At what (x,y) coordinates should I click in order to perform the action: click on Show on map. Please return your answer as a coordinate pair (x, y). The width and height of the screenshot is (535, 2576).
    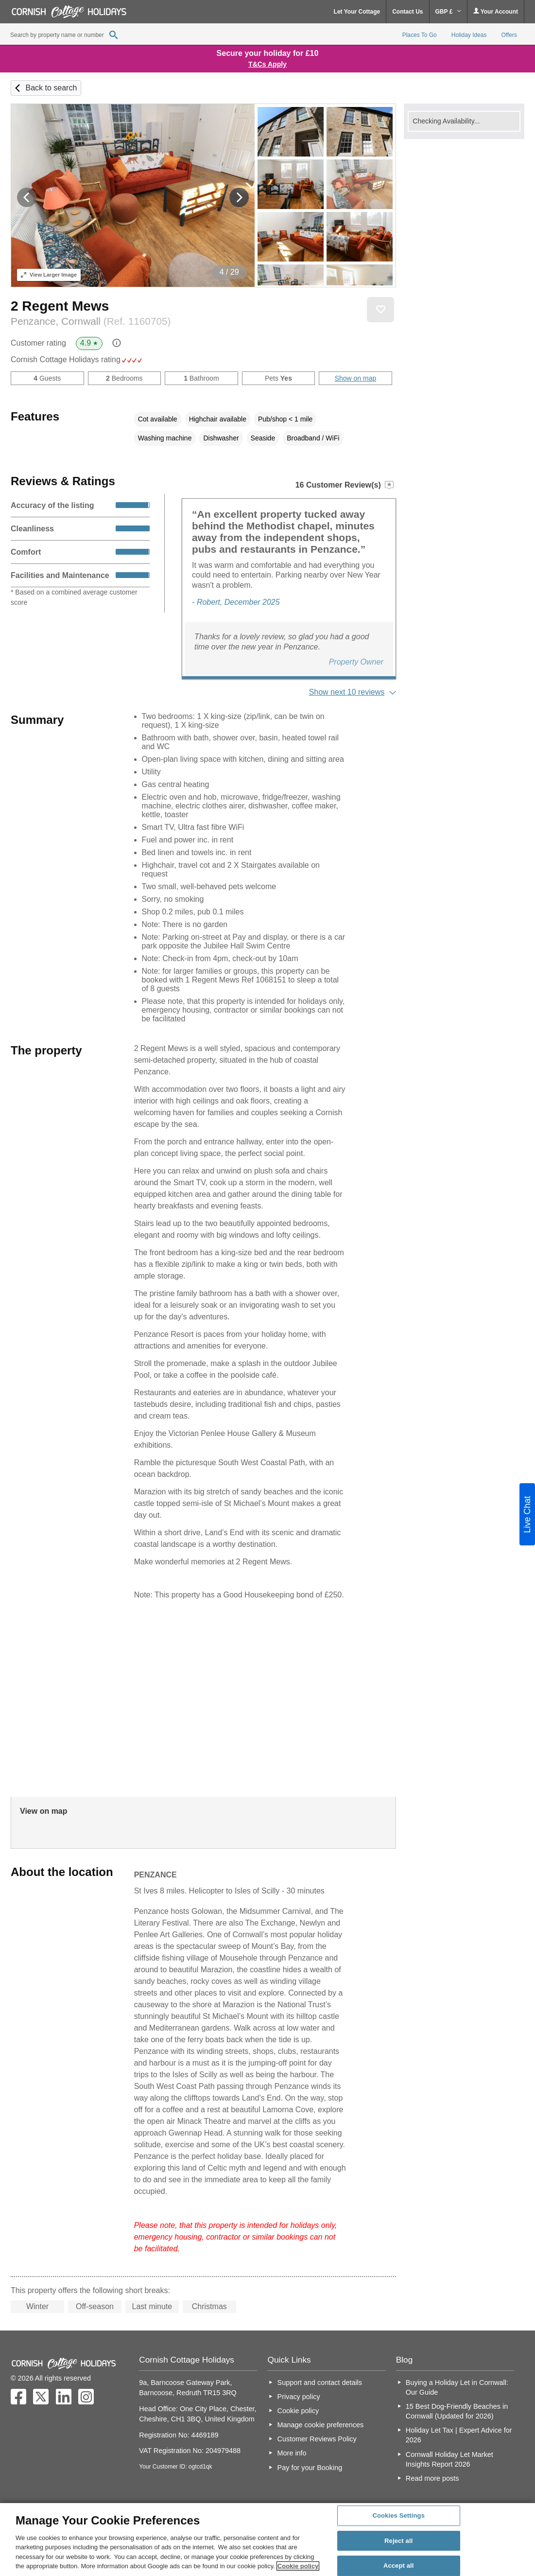
    Looking at the image, I should click on (356, 378).